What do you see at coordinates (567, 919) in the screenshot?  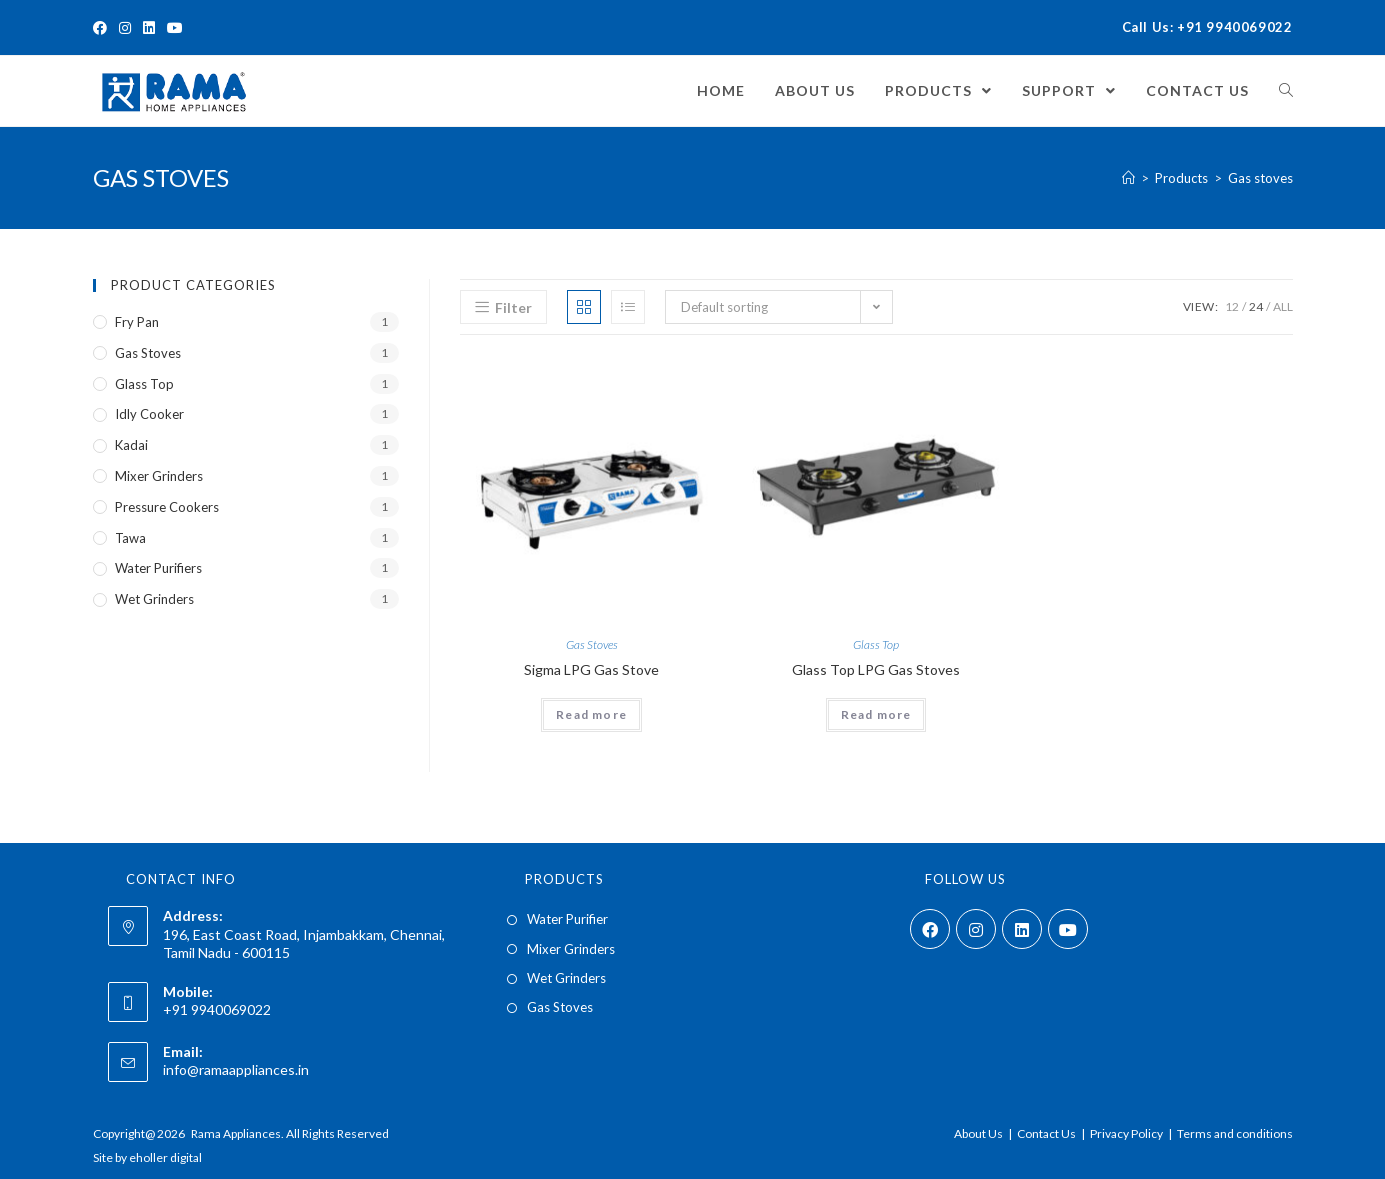 I see `Water Purifier` at bounding box center [567, 919].